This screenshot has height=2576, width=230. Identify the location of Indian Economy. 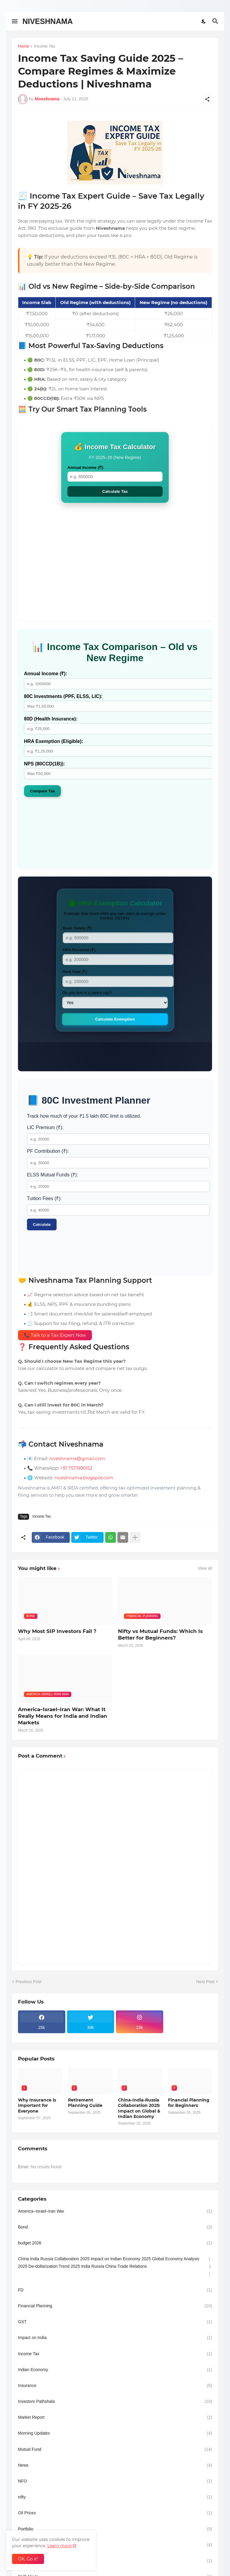
(115, 2369).